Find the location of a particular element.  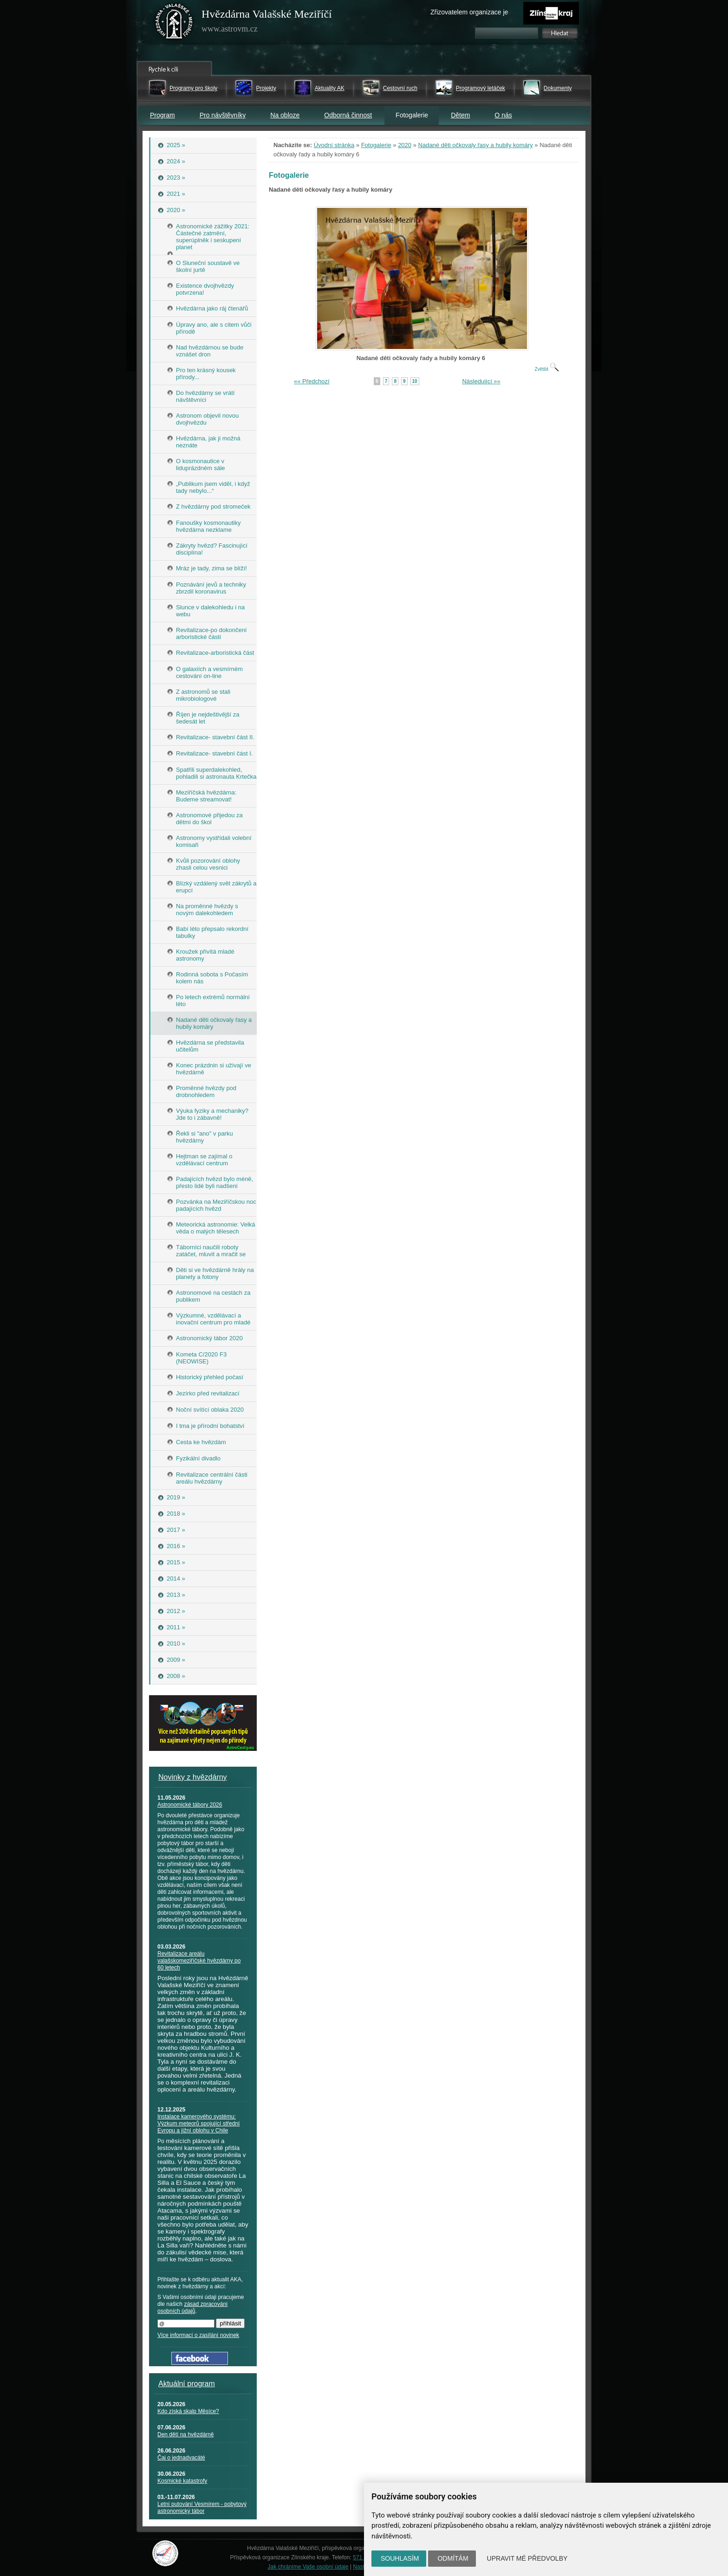

Fotogalerie is located at coordinates (376, 145).